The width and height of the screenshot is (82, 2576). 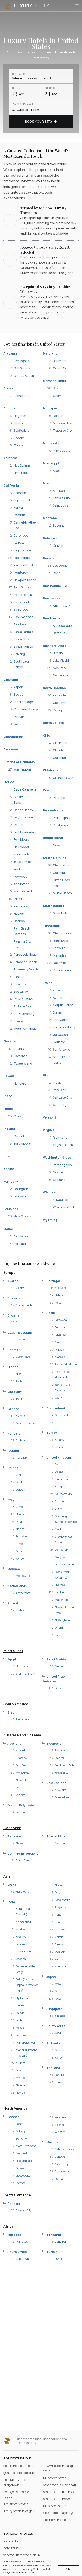 What do you see at coordinates (51, 598) in the screenshot?
I see `New Jersey` at bounding box center [51, 598].